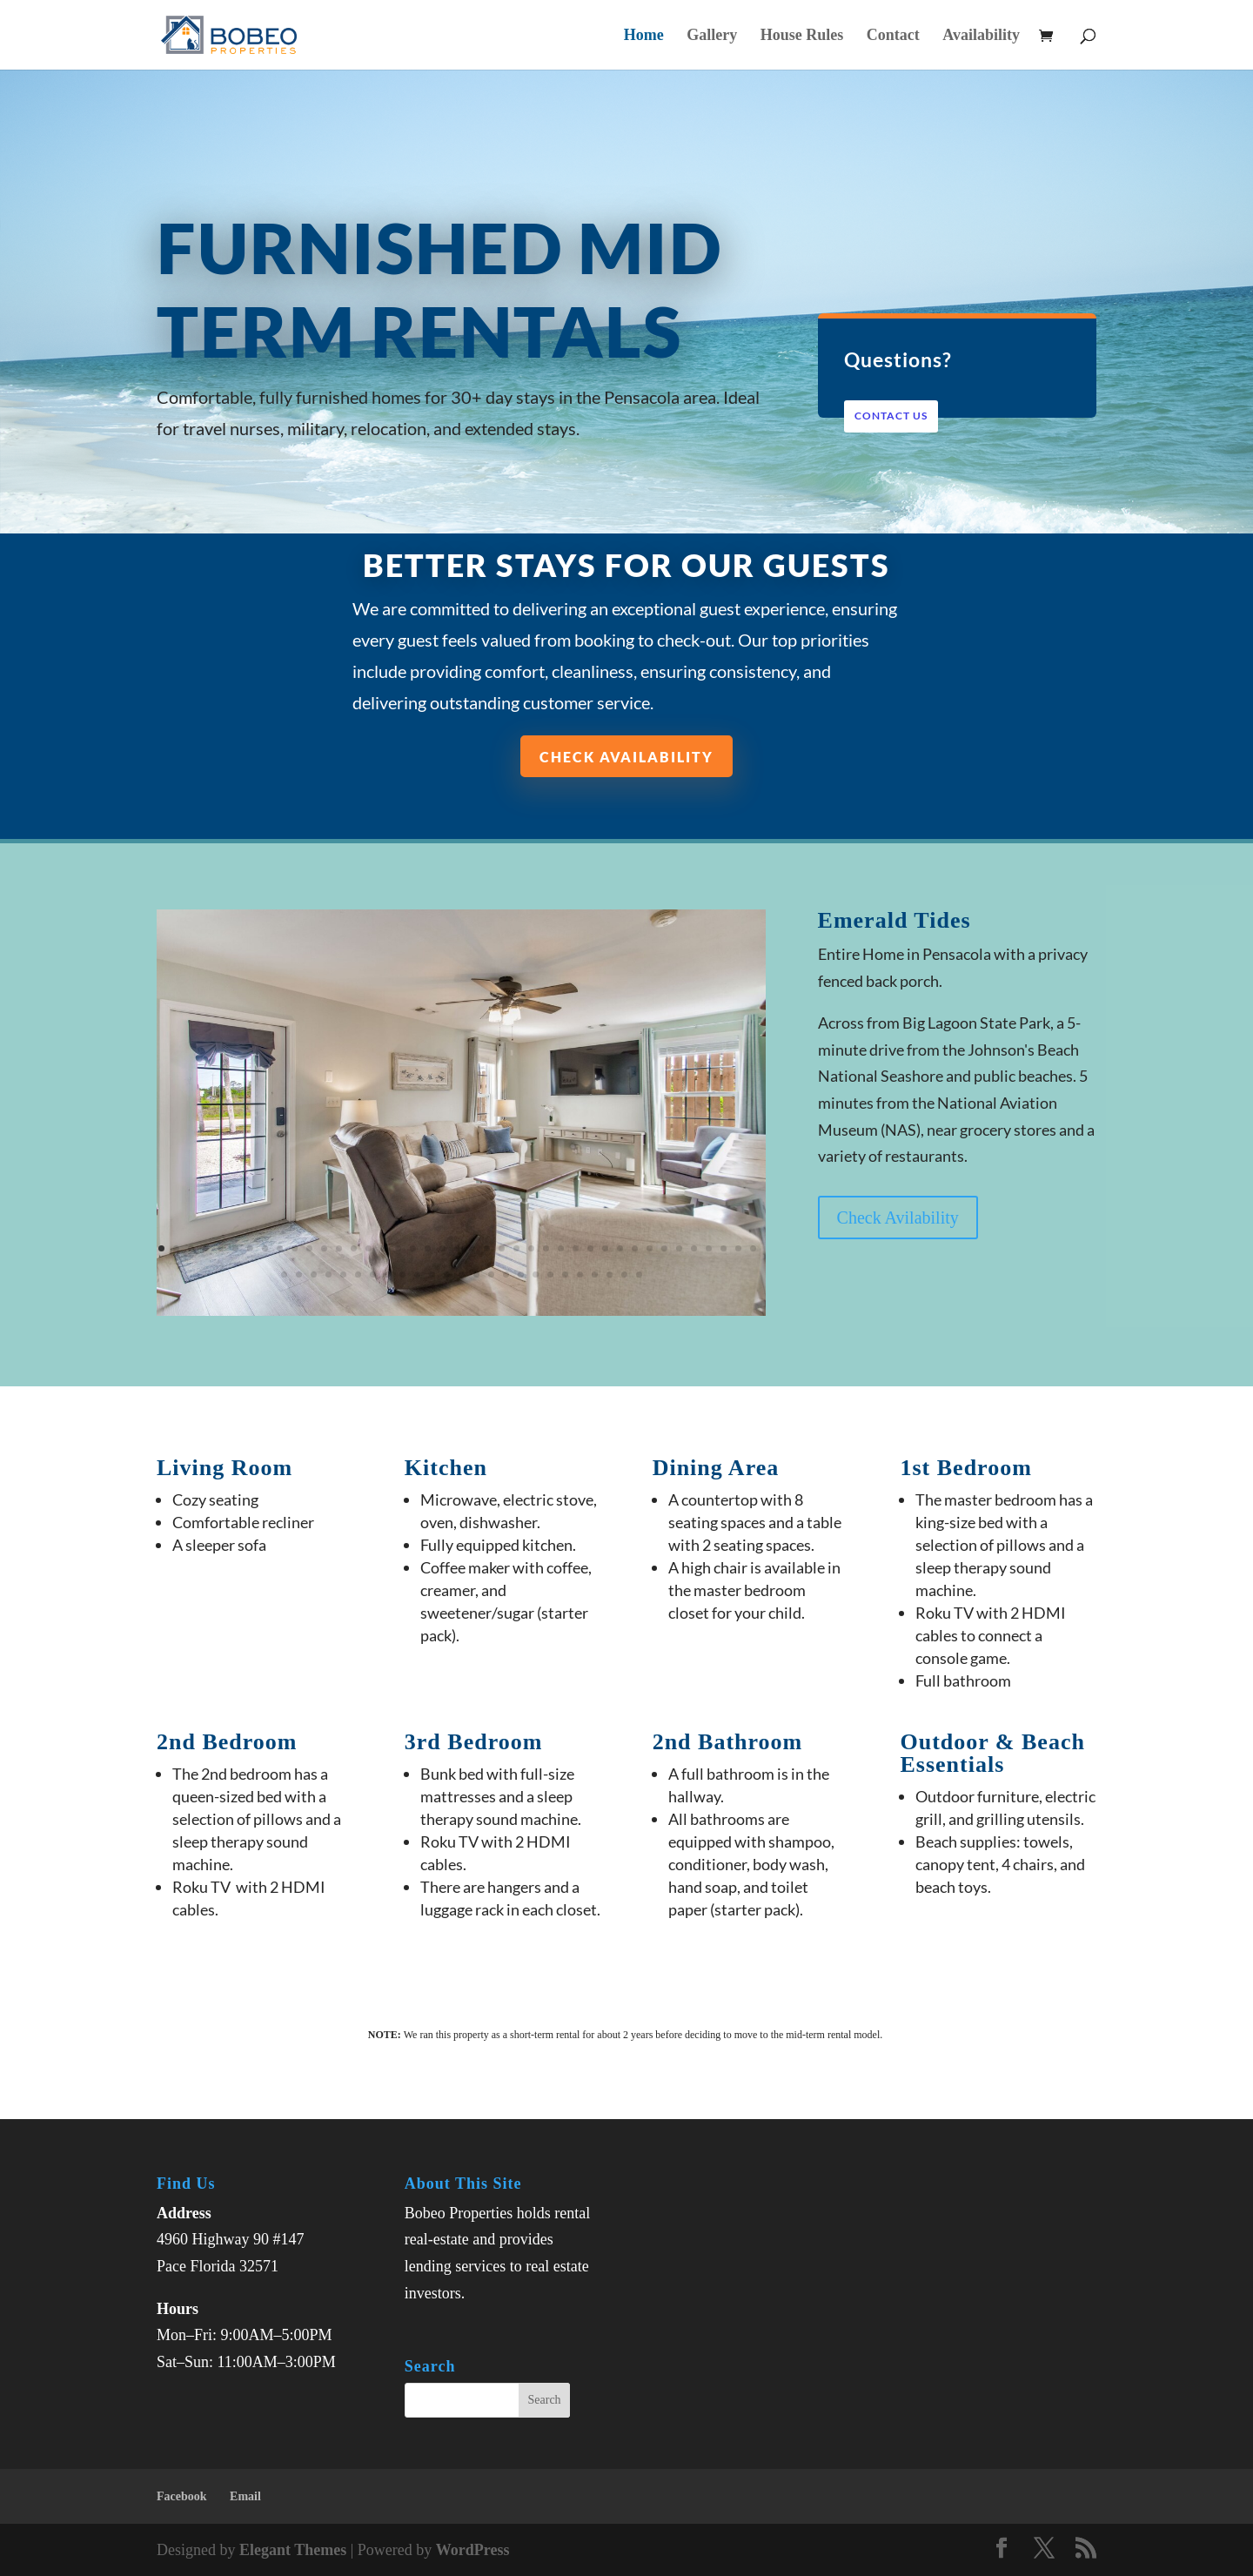 The width and height of the screenshot is (1253, 2576). I want to click on 53, so click(447, 1274).